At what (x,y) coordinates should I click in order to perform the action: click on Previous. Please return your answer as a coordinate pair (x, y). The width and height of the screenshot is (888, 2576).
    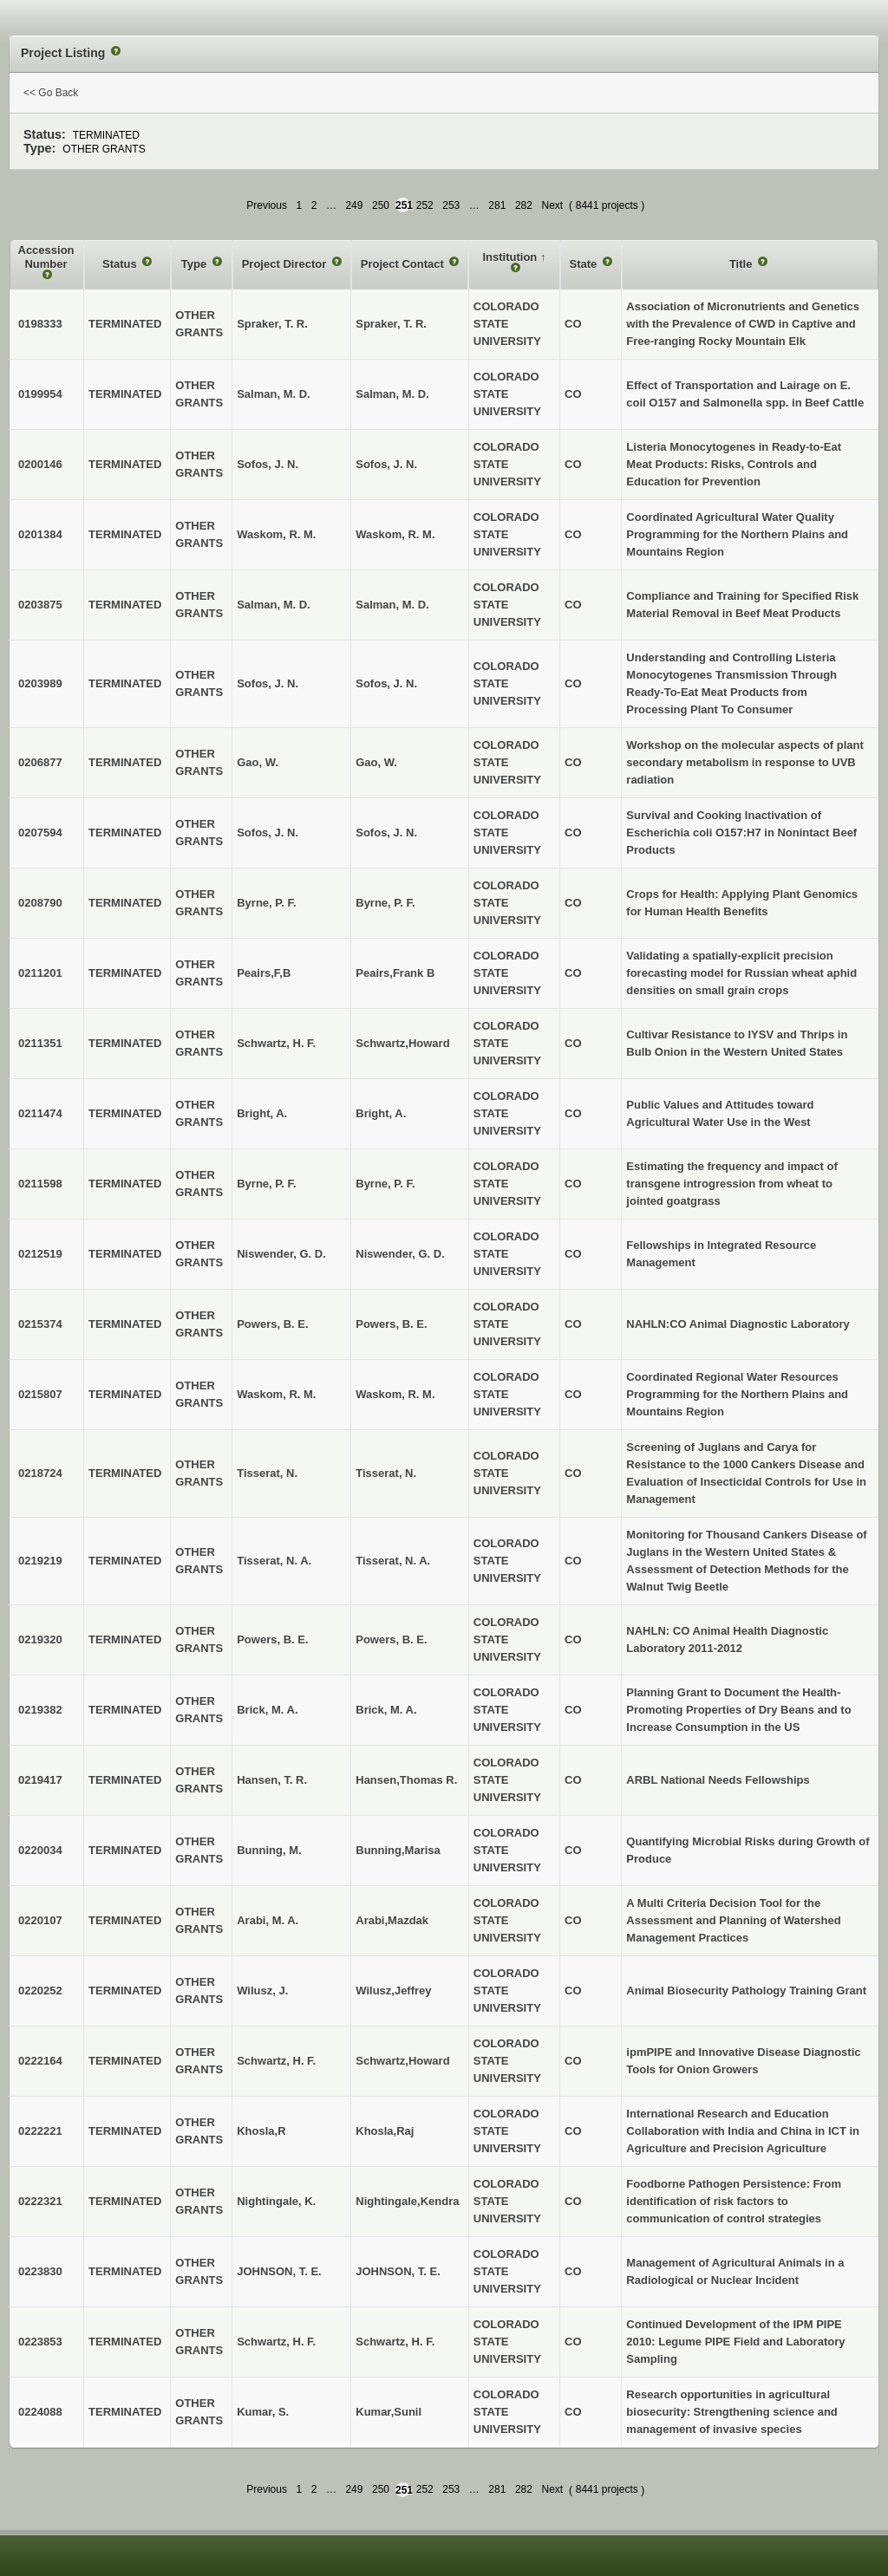
    Looking at the image, I should click on (266, 205).